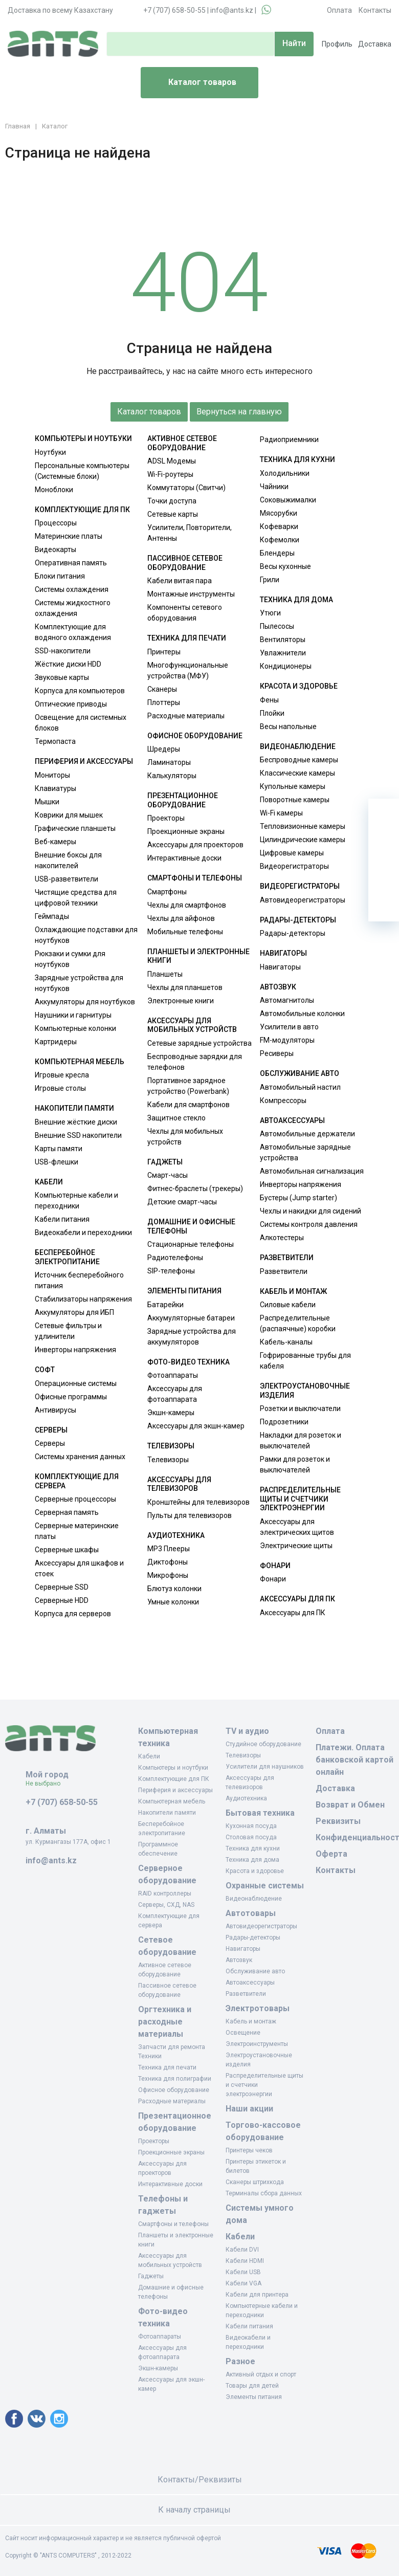 The height and width of the screenshot is (2576, 399). I want to click on Пылесосы, so click(277, 626).